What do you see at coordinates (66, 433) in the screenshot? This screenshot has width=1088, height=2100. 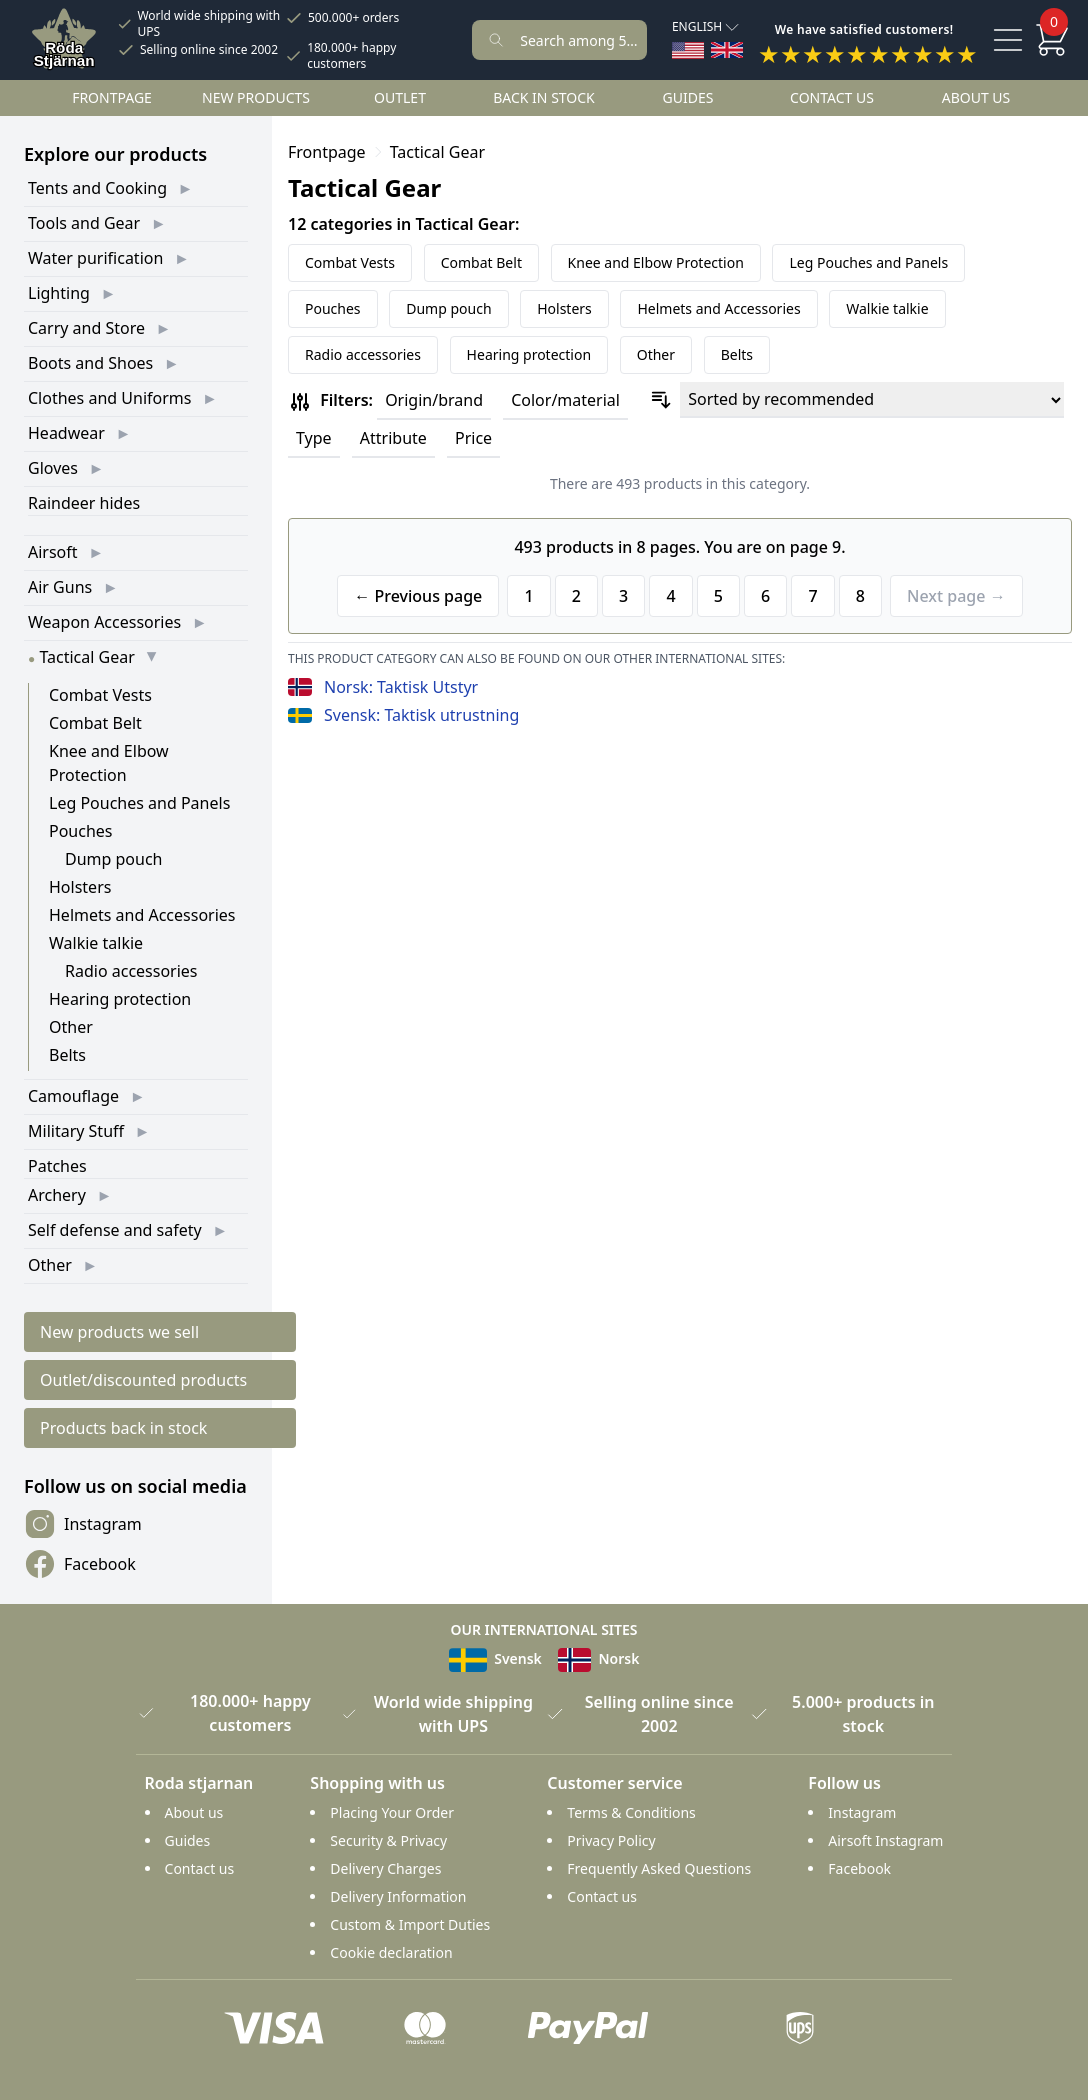 I see `Headwear` at bounding box center [66, 433].